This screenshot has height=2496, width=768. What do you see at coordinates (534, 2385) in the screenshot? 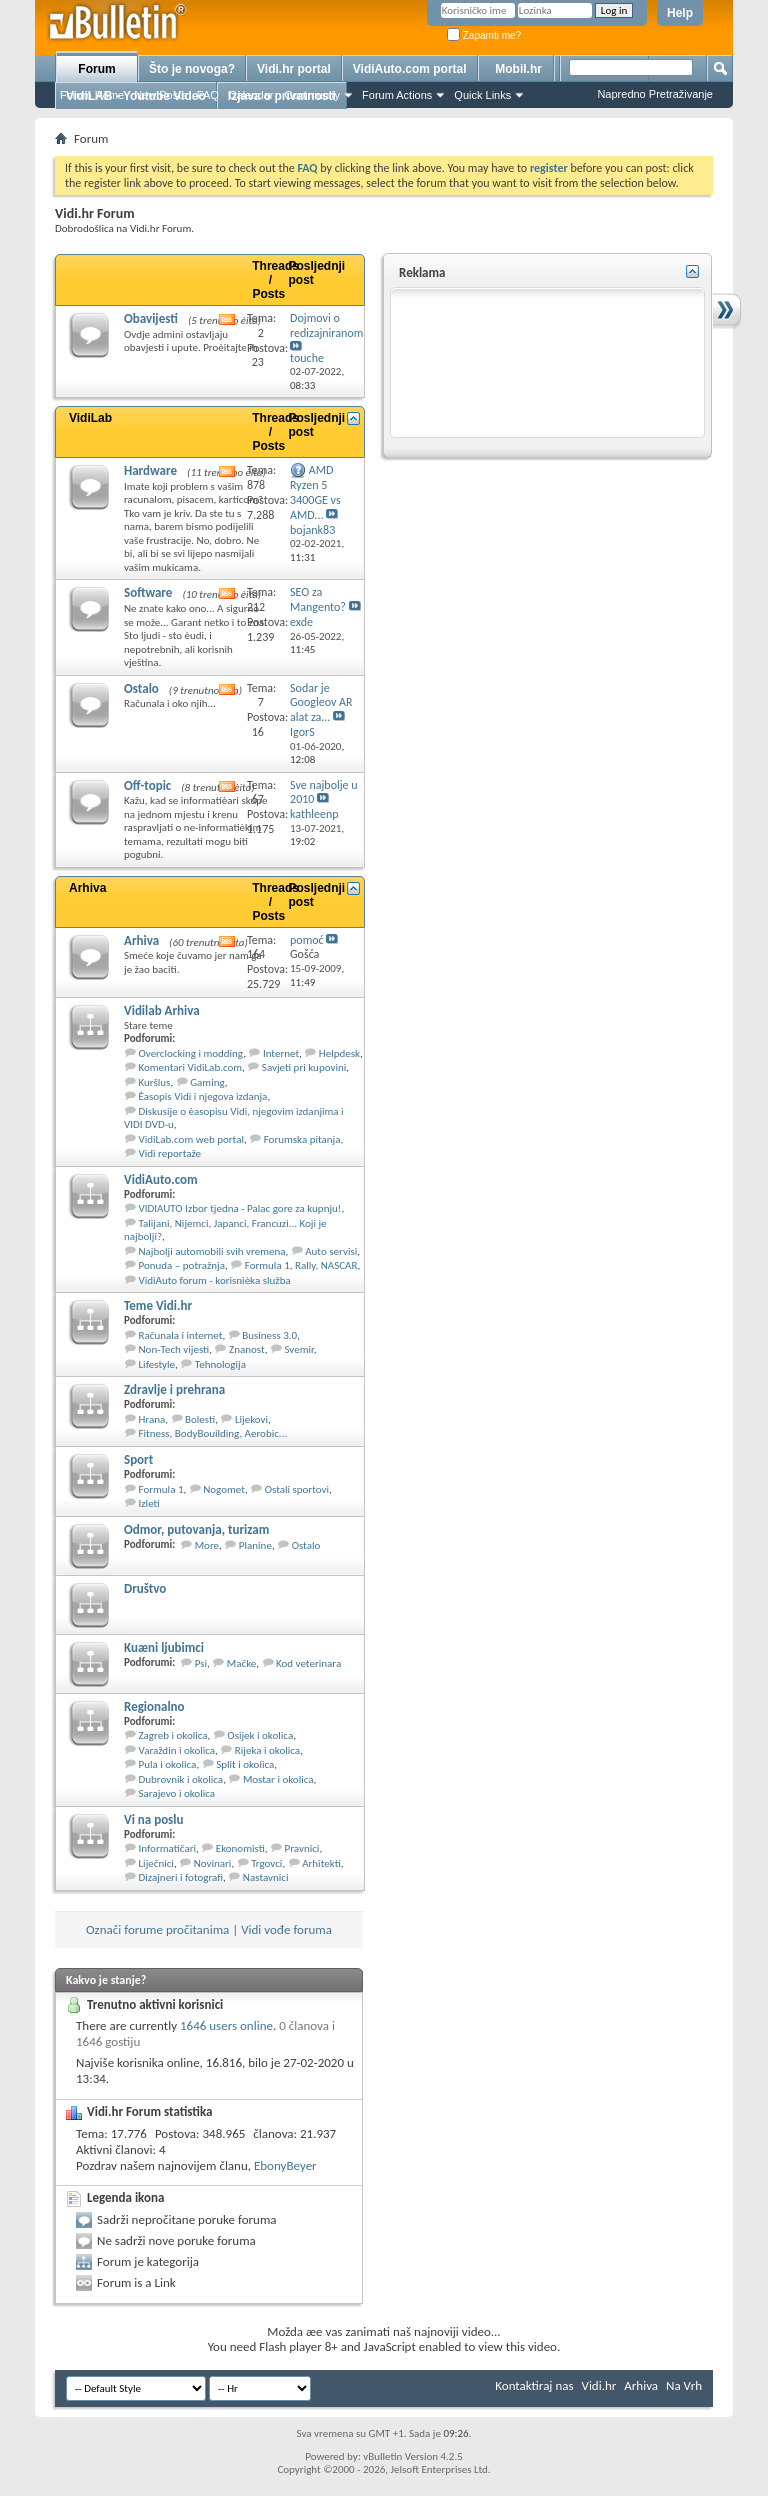
I see `Kontaktiraj nas` at bounding box center [534, 2385].